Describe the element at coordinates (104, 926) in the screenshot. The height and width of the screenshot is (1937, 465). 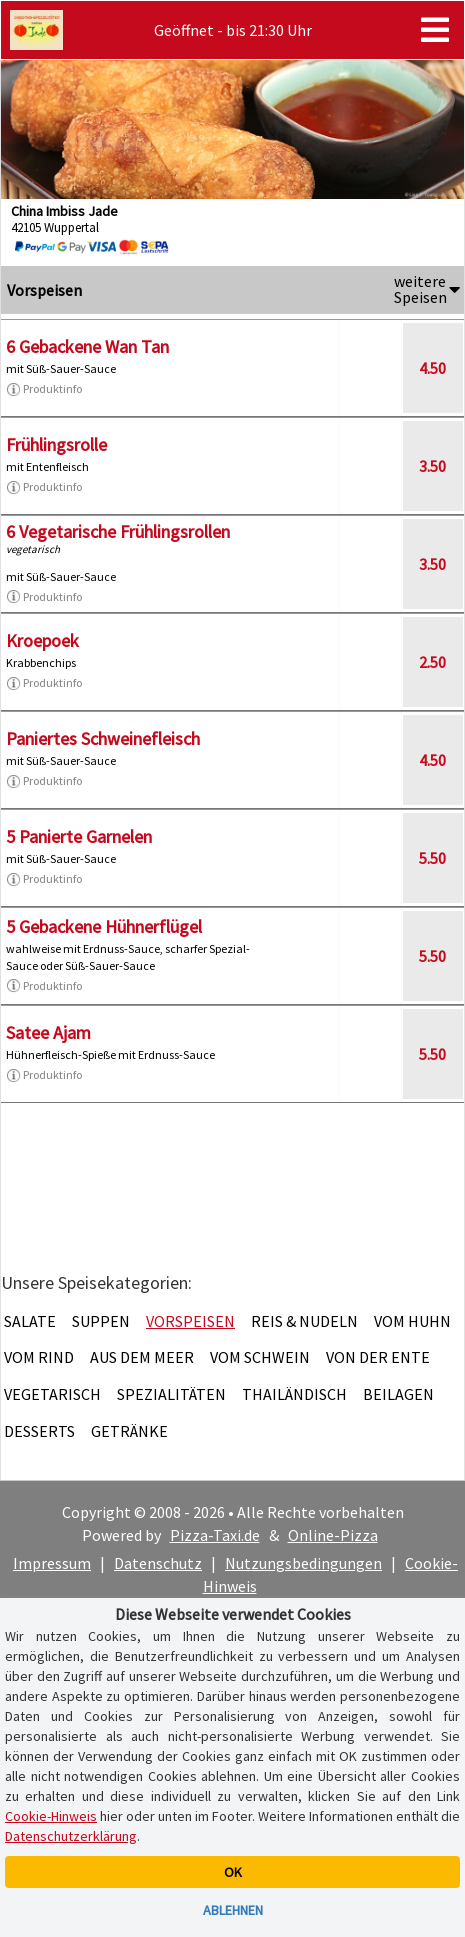
I see `5 Gebackene Hühnerflügel` at that location.